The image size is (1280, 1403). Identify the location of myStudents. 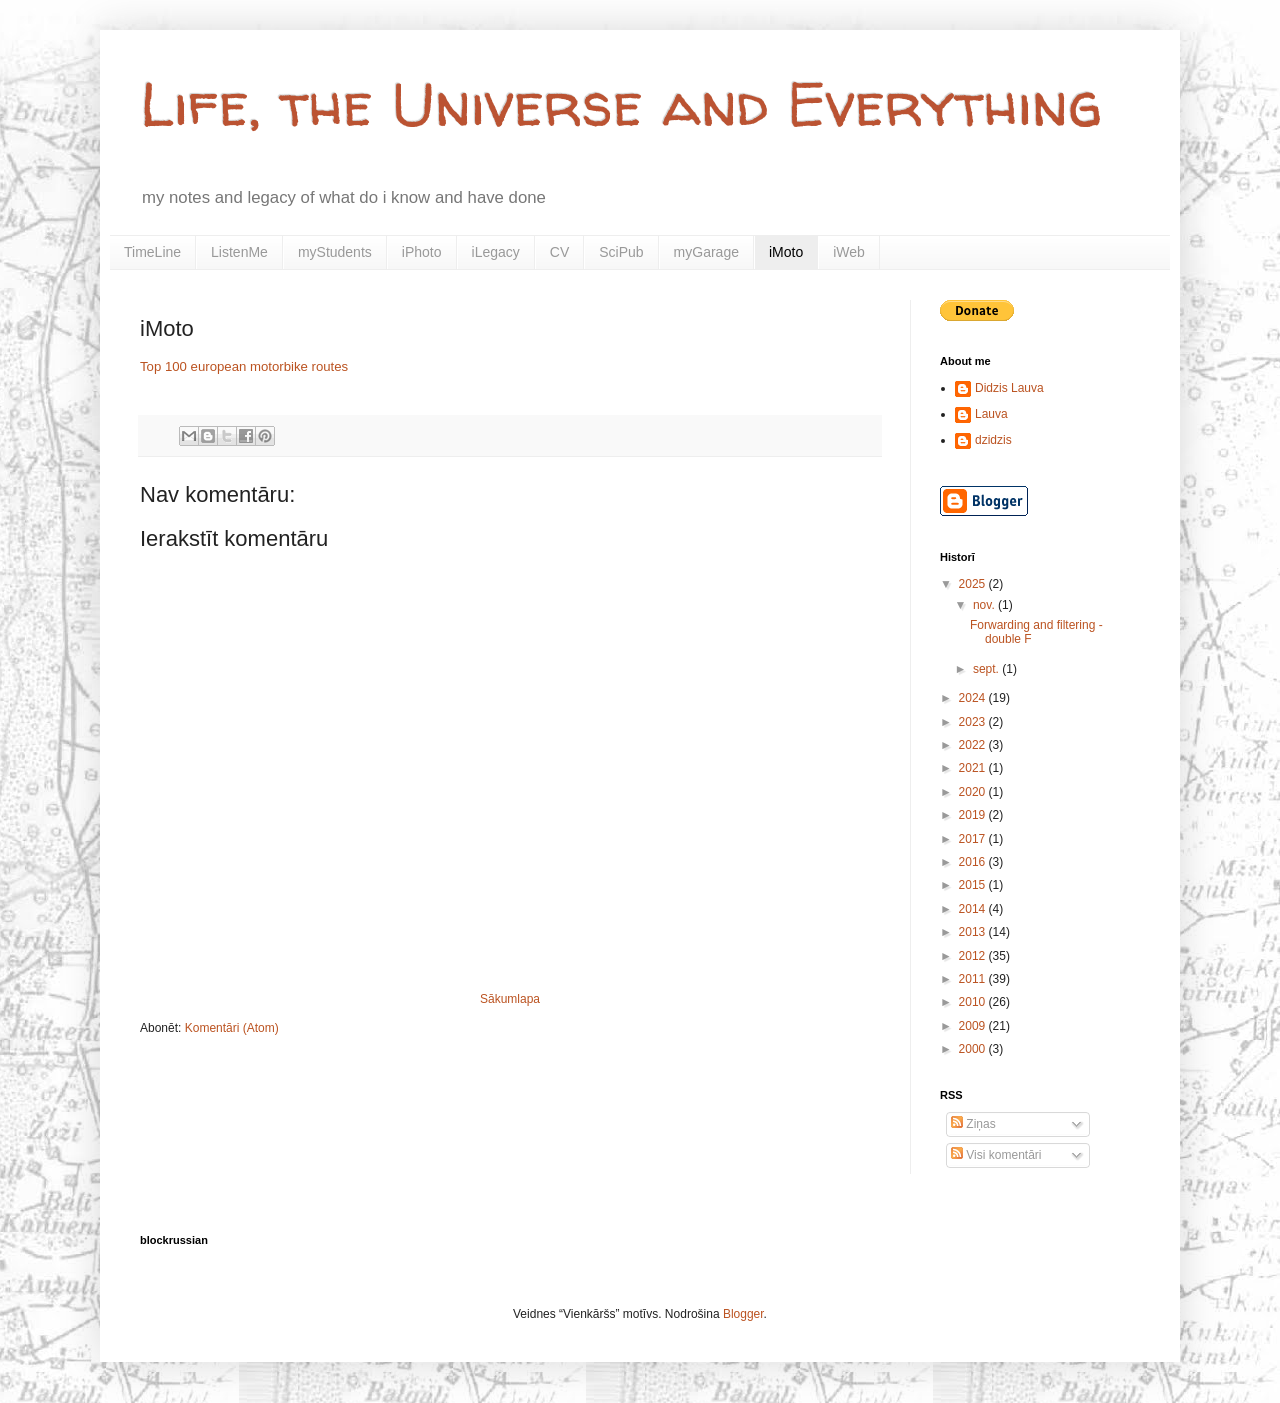
(335, 252).